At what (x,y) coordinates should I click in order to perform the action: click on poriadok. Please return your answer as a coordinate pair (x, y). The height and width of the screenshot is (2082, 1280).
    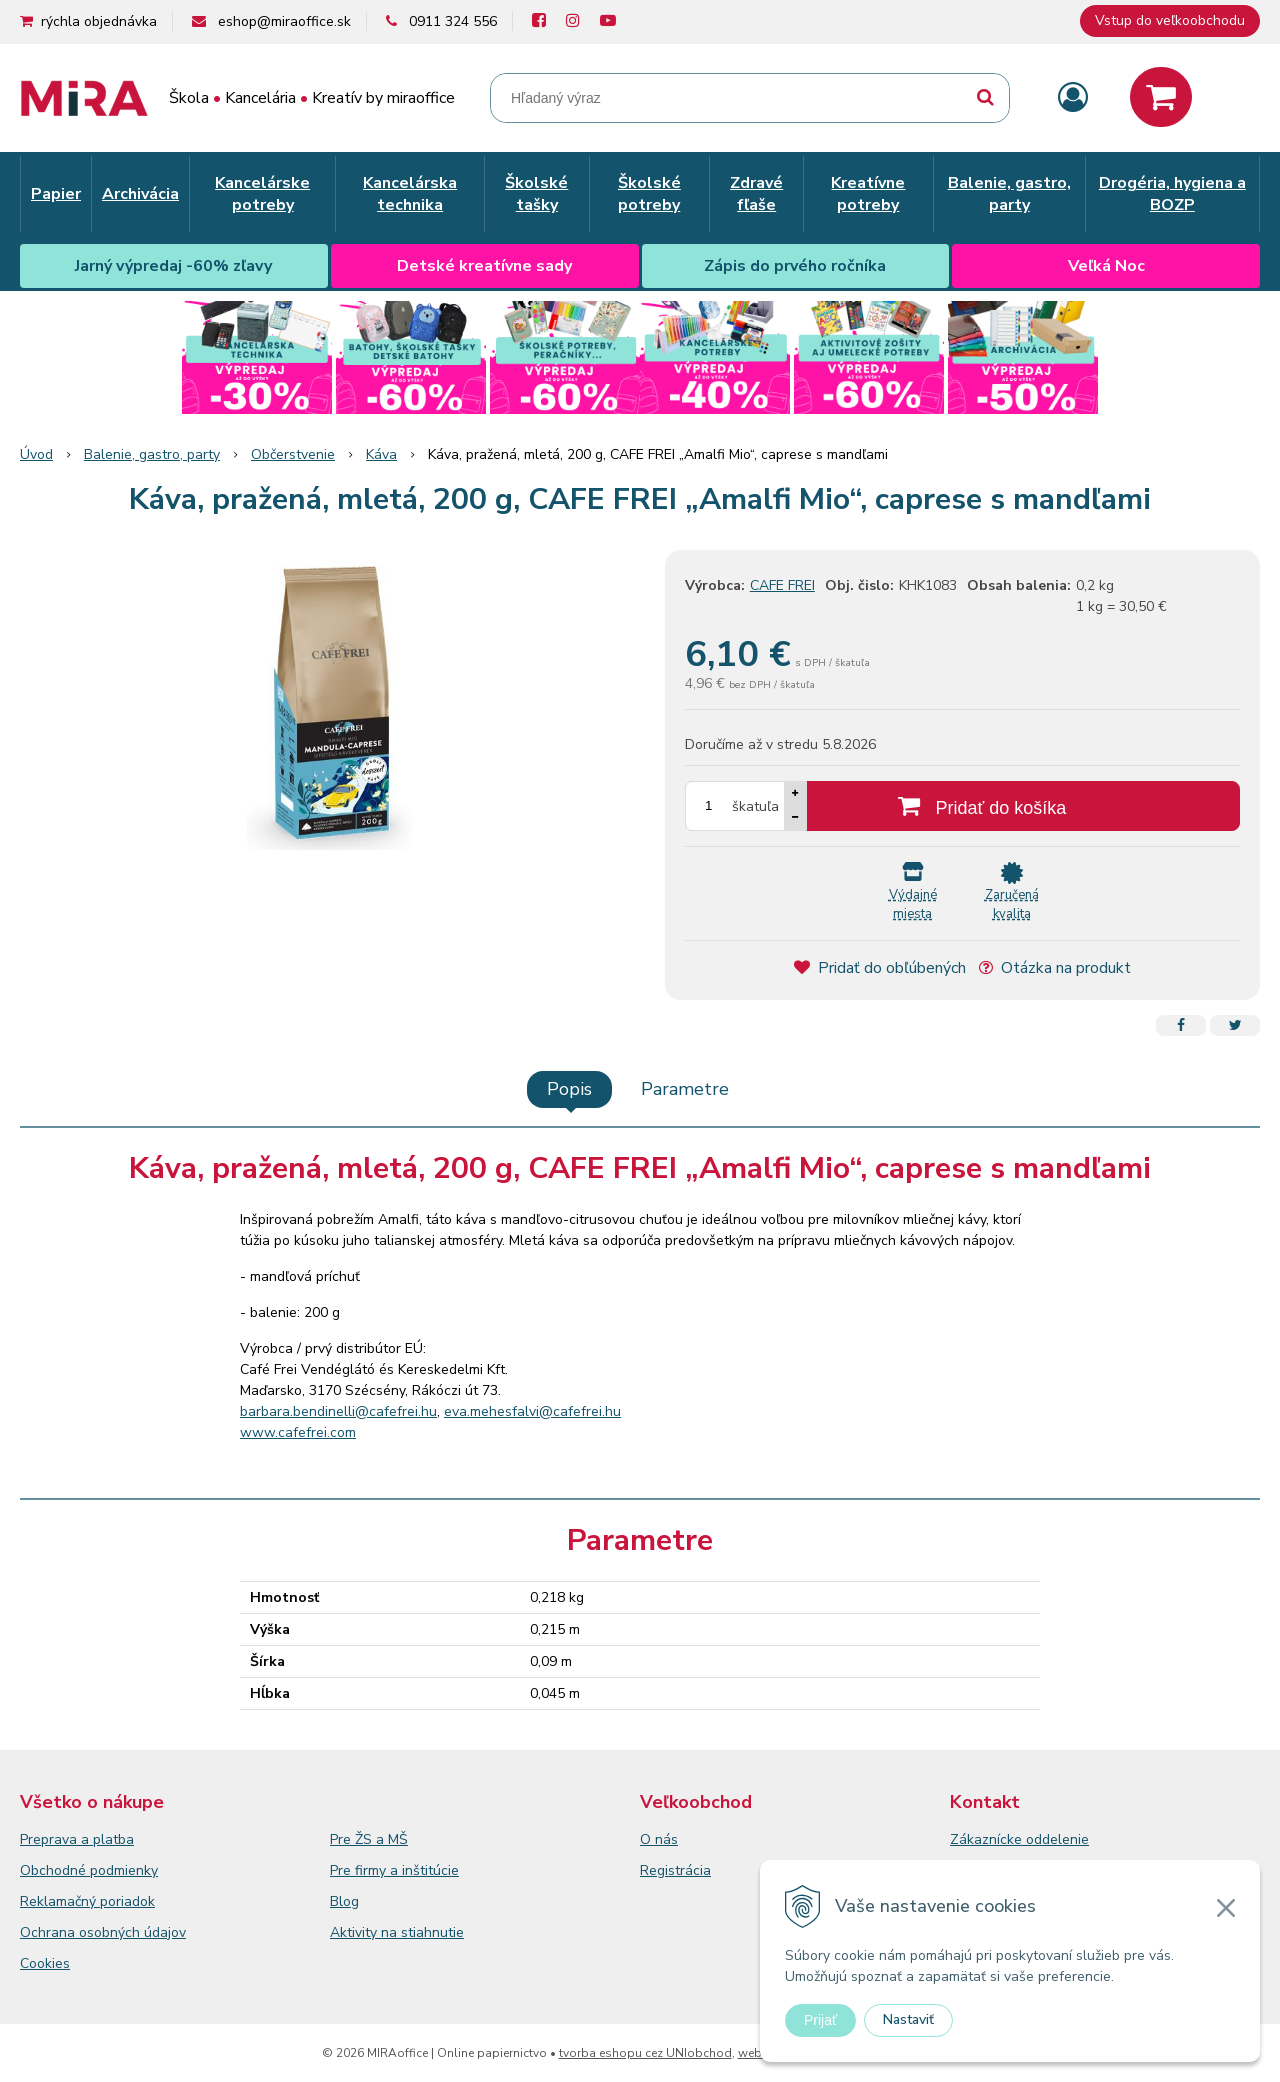
    Looking at the image, I should click on (127, 1901).